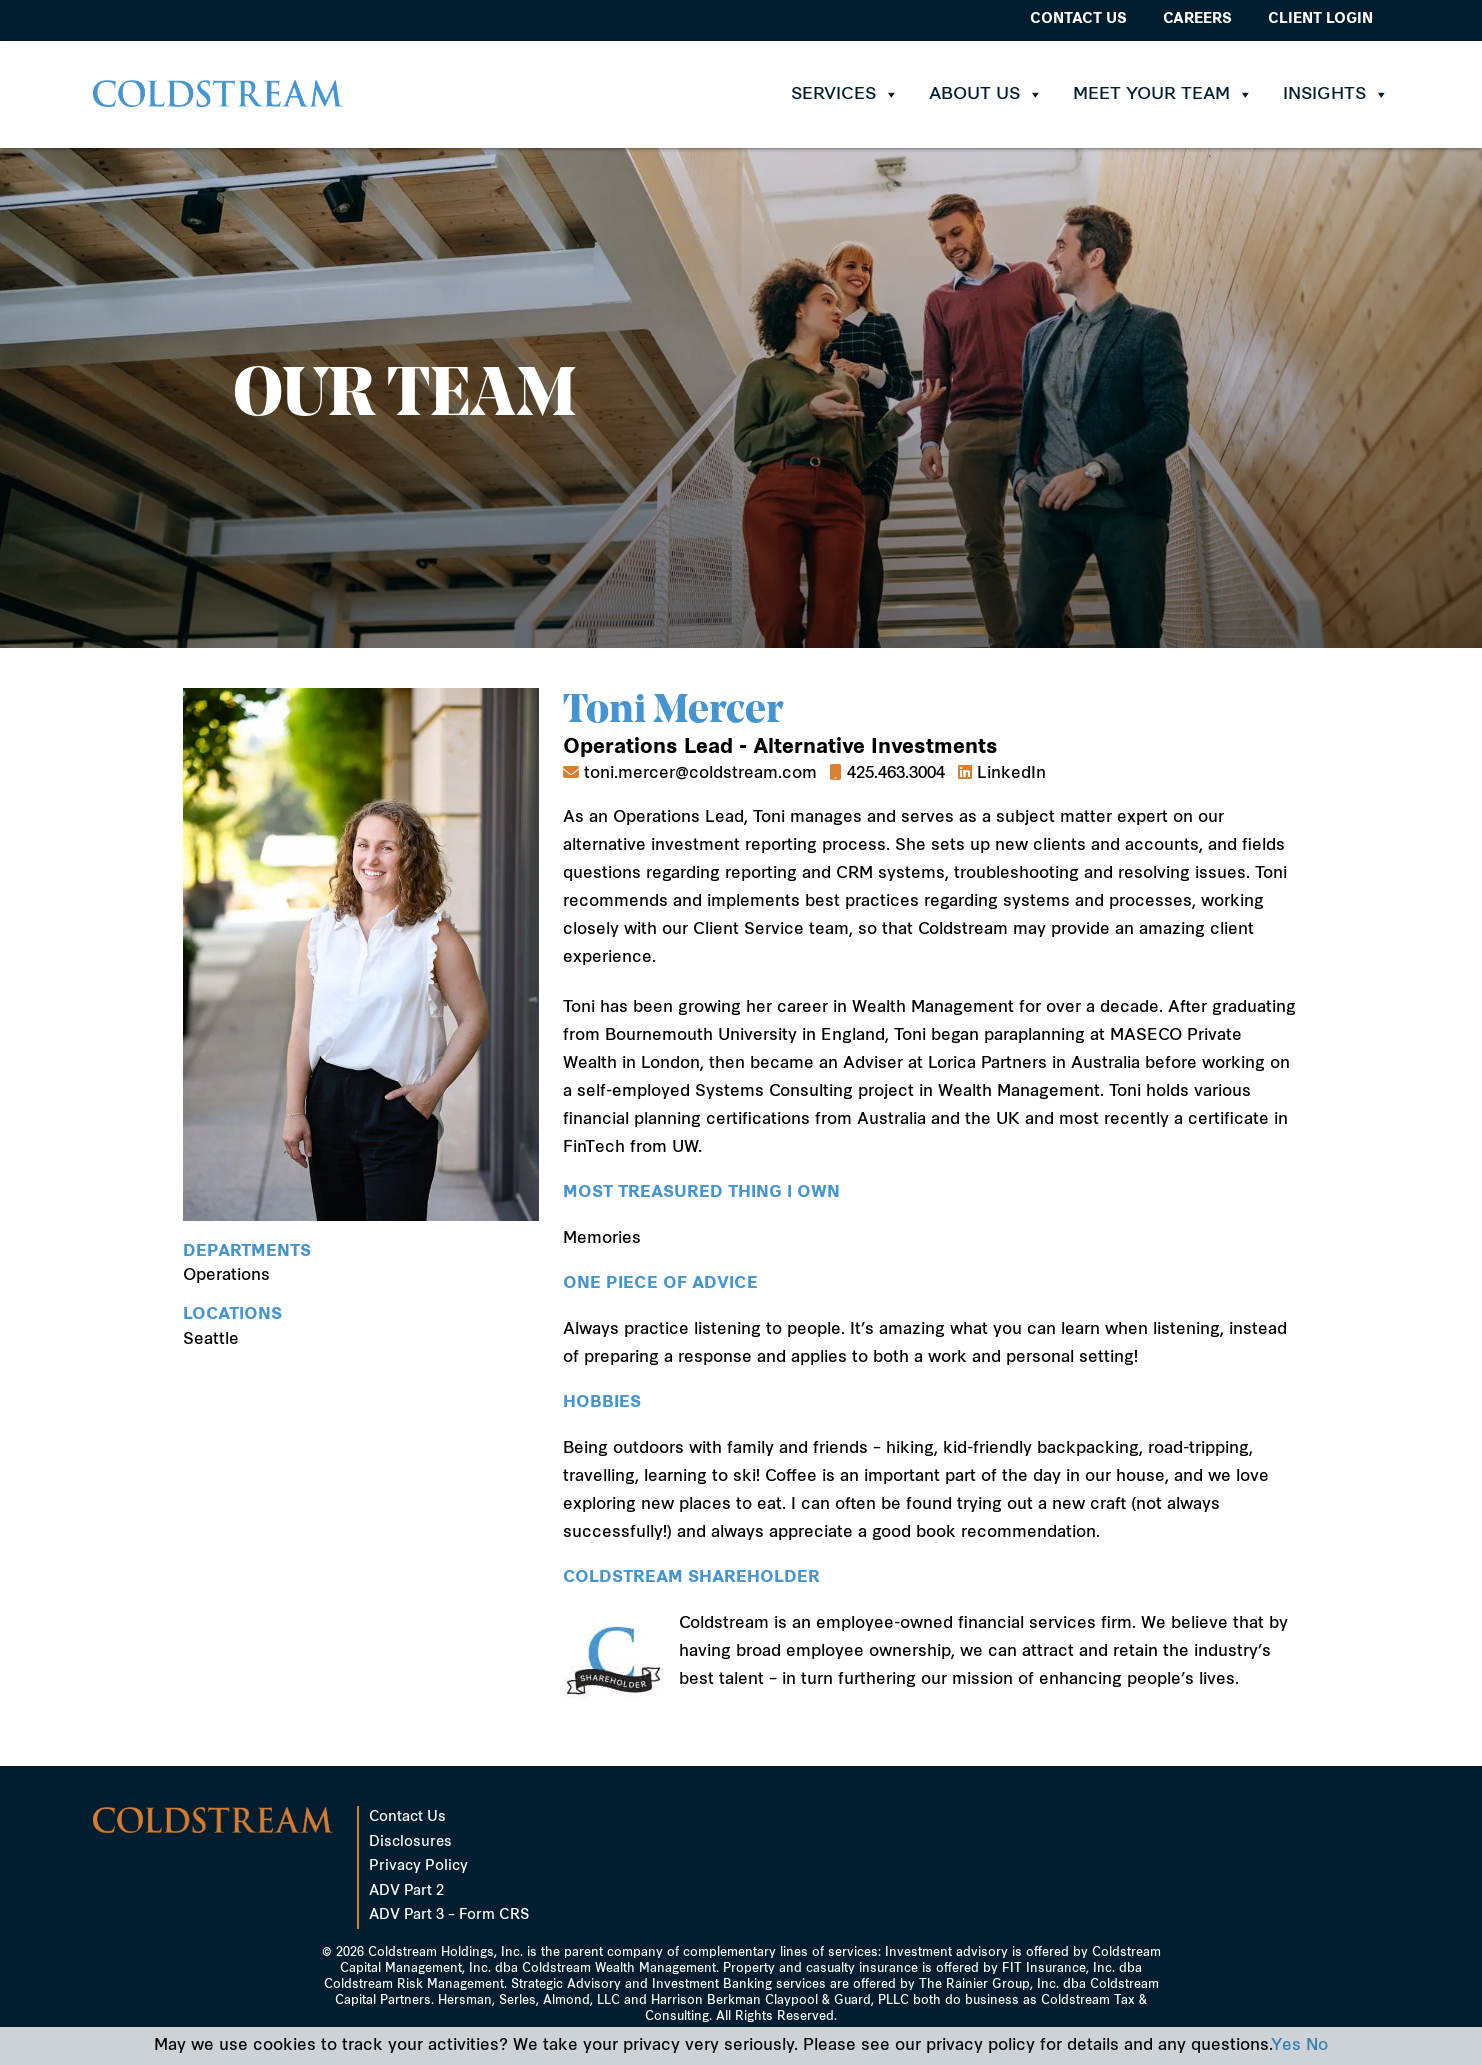 The height and width of the screenshot is (2065, 1482). What do you see at coordinates (449, 1915) in the screenshot?
I see `ADV Part 3 – Form CRS` at bounding box center [449, 1915].